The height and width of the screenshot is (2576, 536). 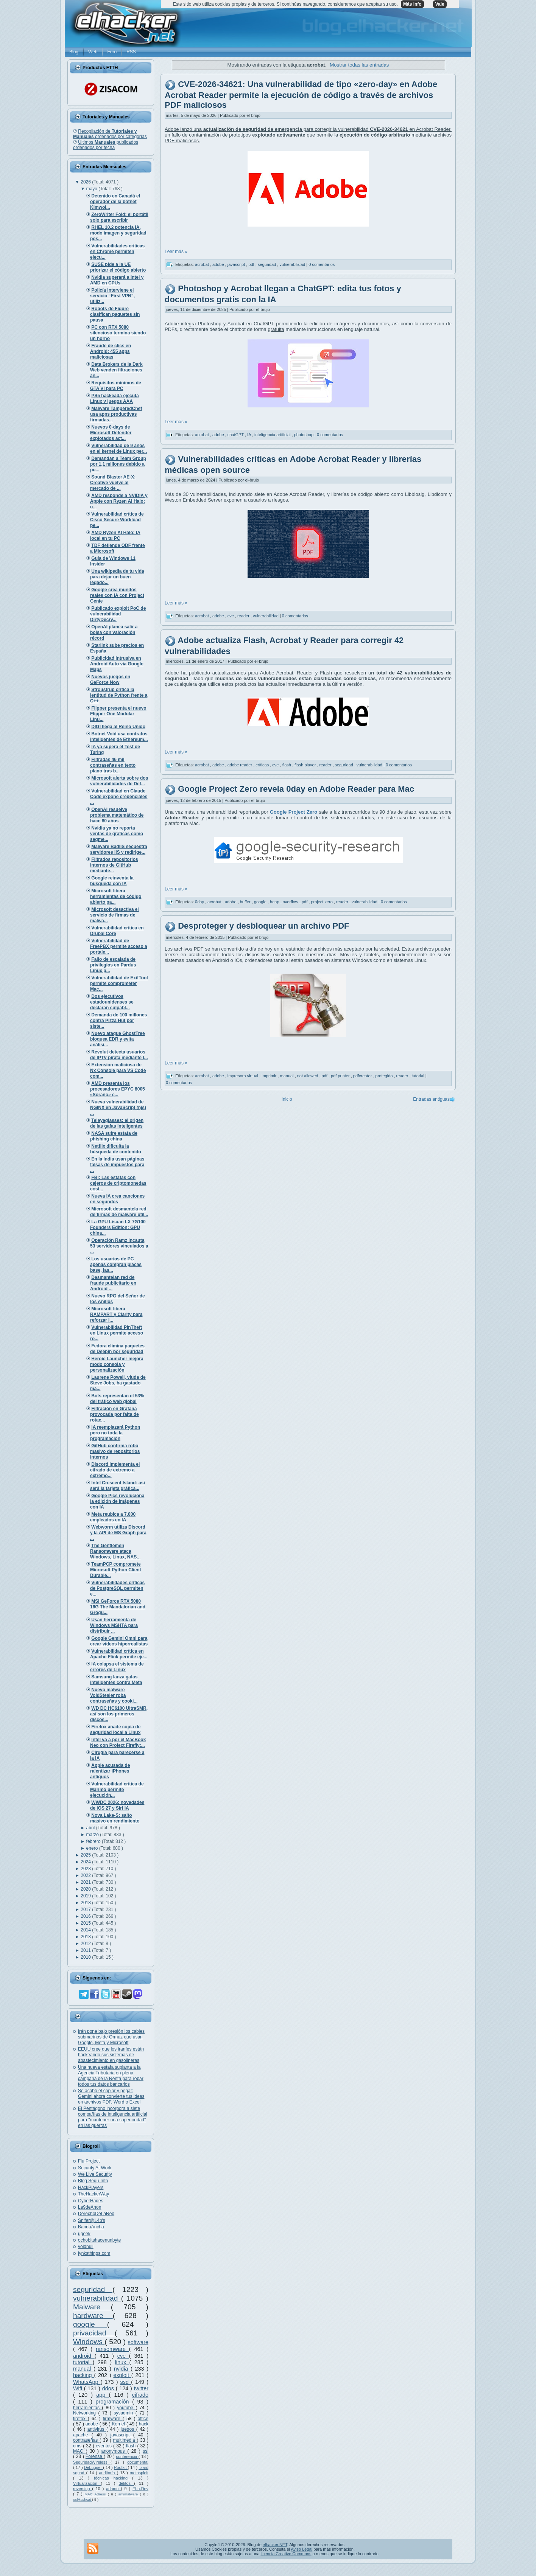 What do you see at coordinates (90, 2187) in the screenshot?
I see `HackPlayers` at bounding box center [90, 2187].